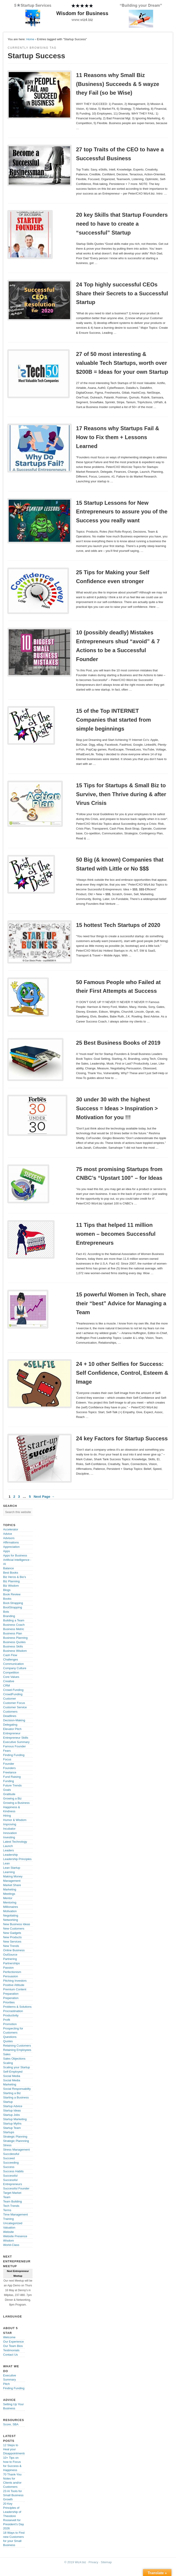  Describe the element at coordinates (9, 1538) in the screenshot. I see `Advisors` at that location.